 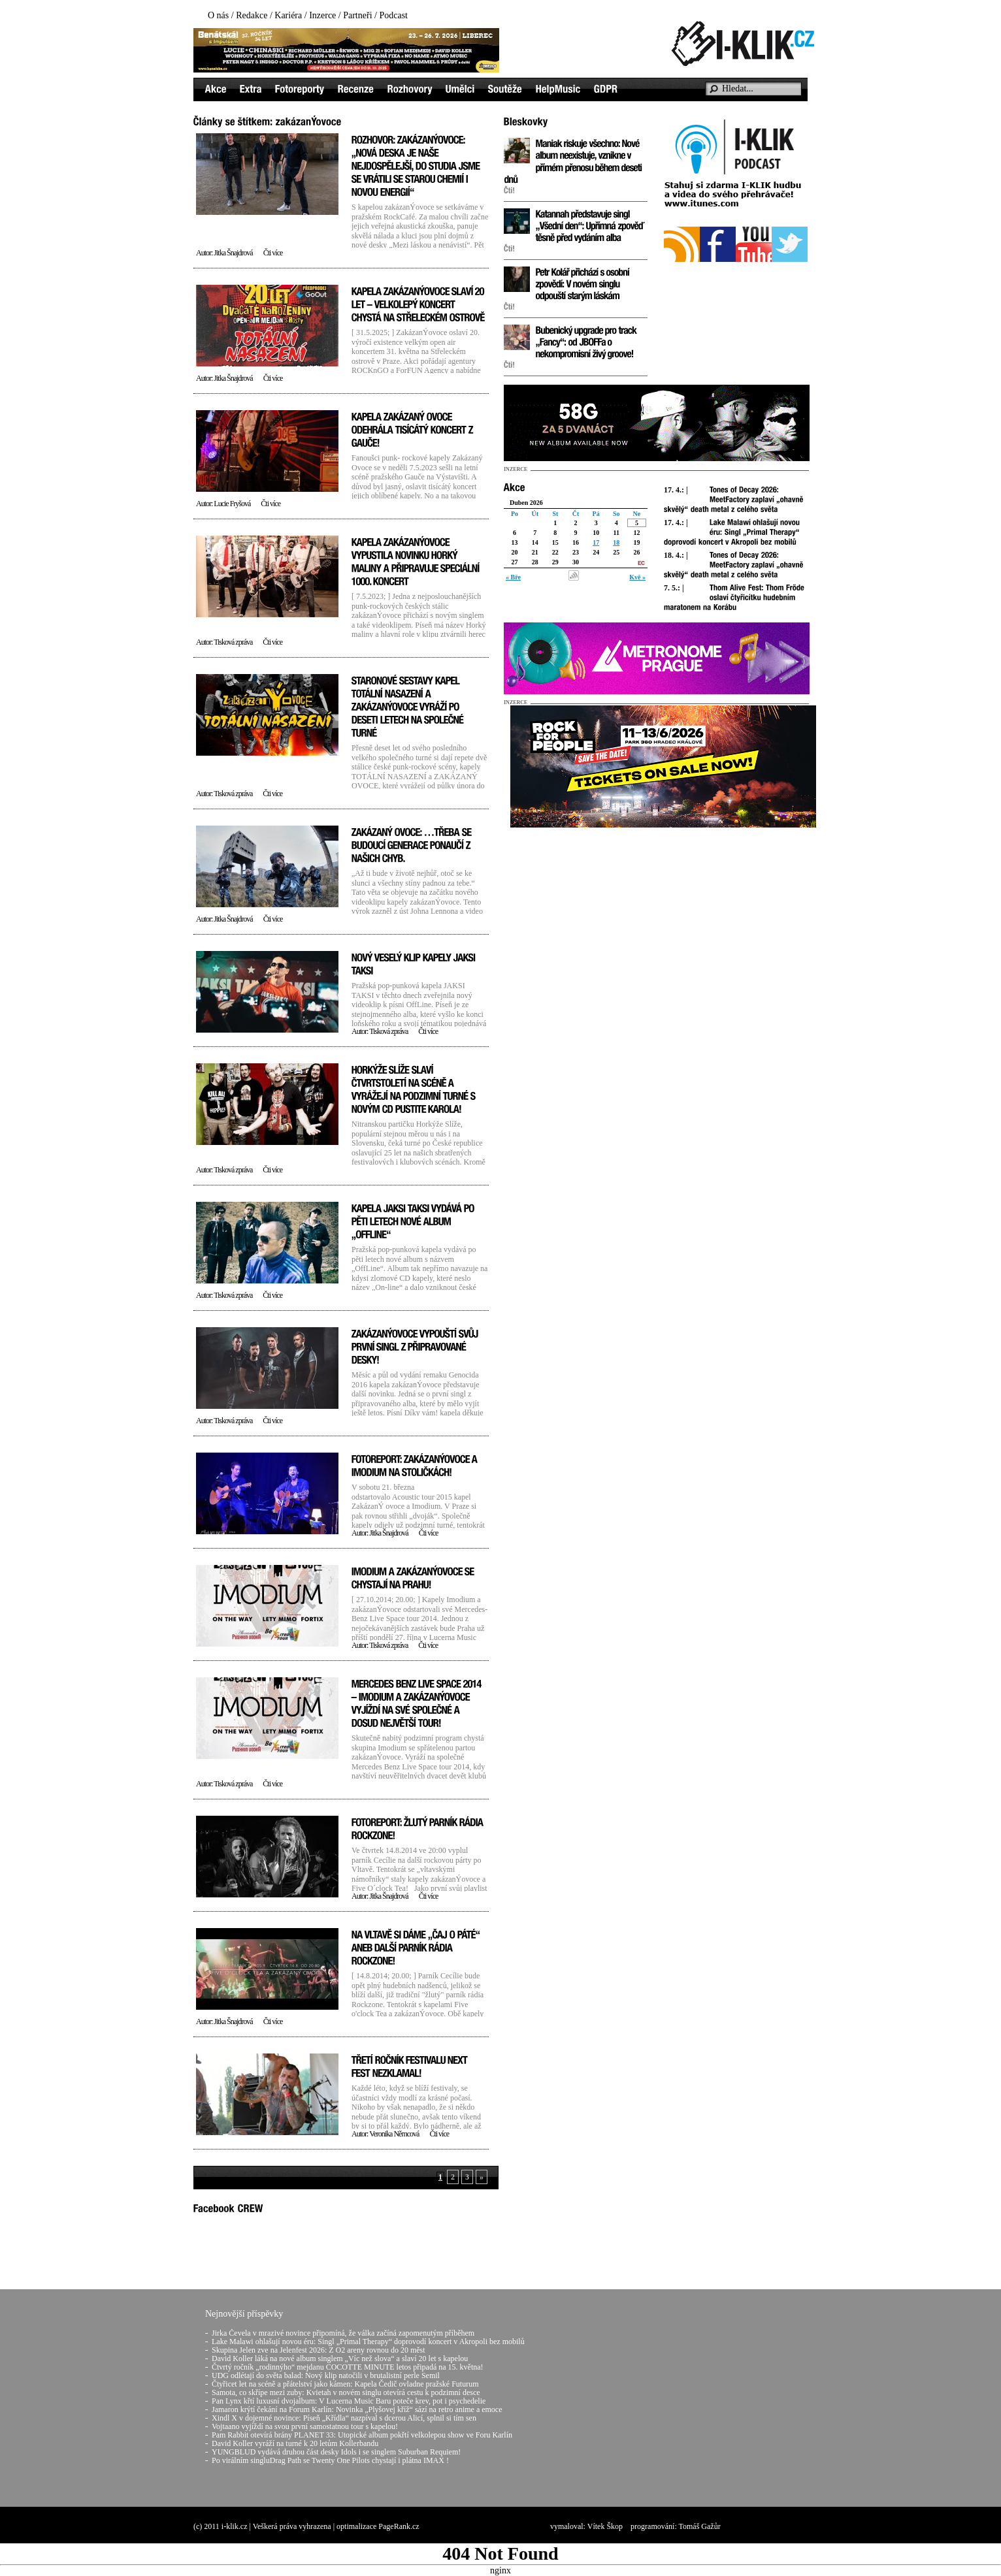 What do you see at coordinates (357, 2409) in the screenshot?
I see `Jamaron krýtí čekání na Forum Karlín: Novinka „Plyšovej kříž“ sází na retro anime a emoce` at bounding box center [357, 2409].